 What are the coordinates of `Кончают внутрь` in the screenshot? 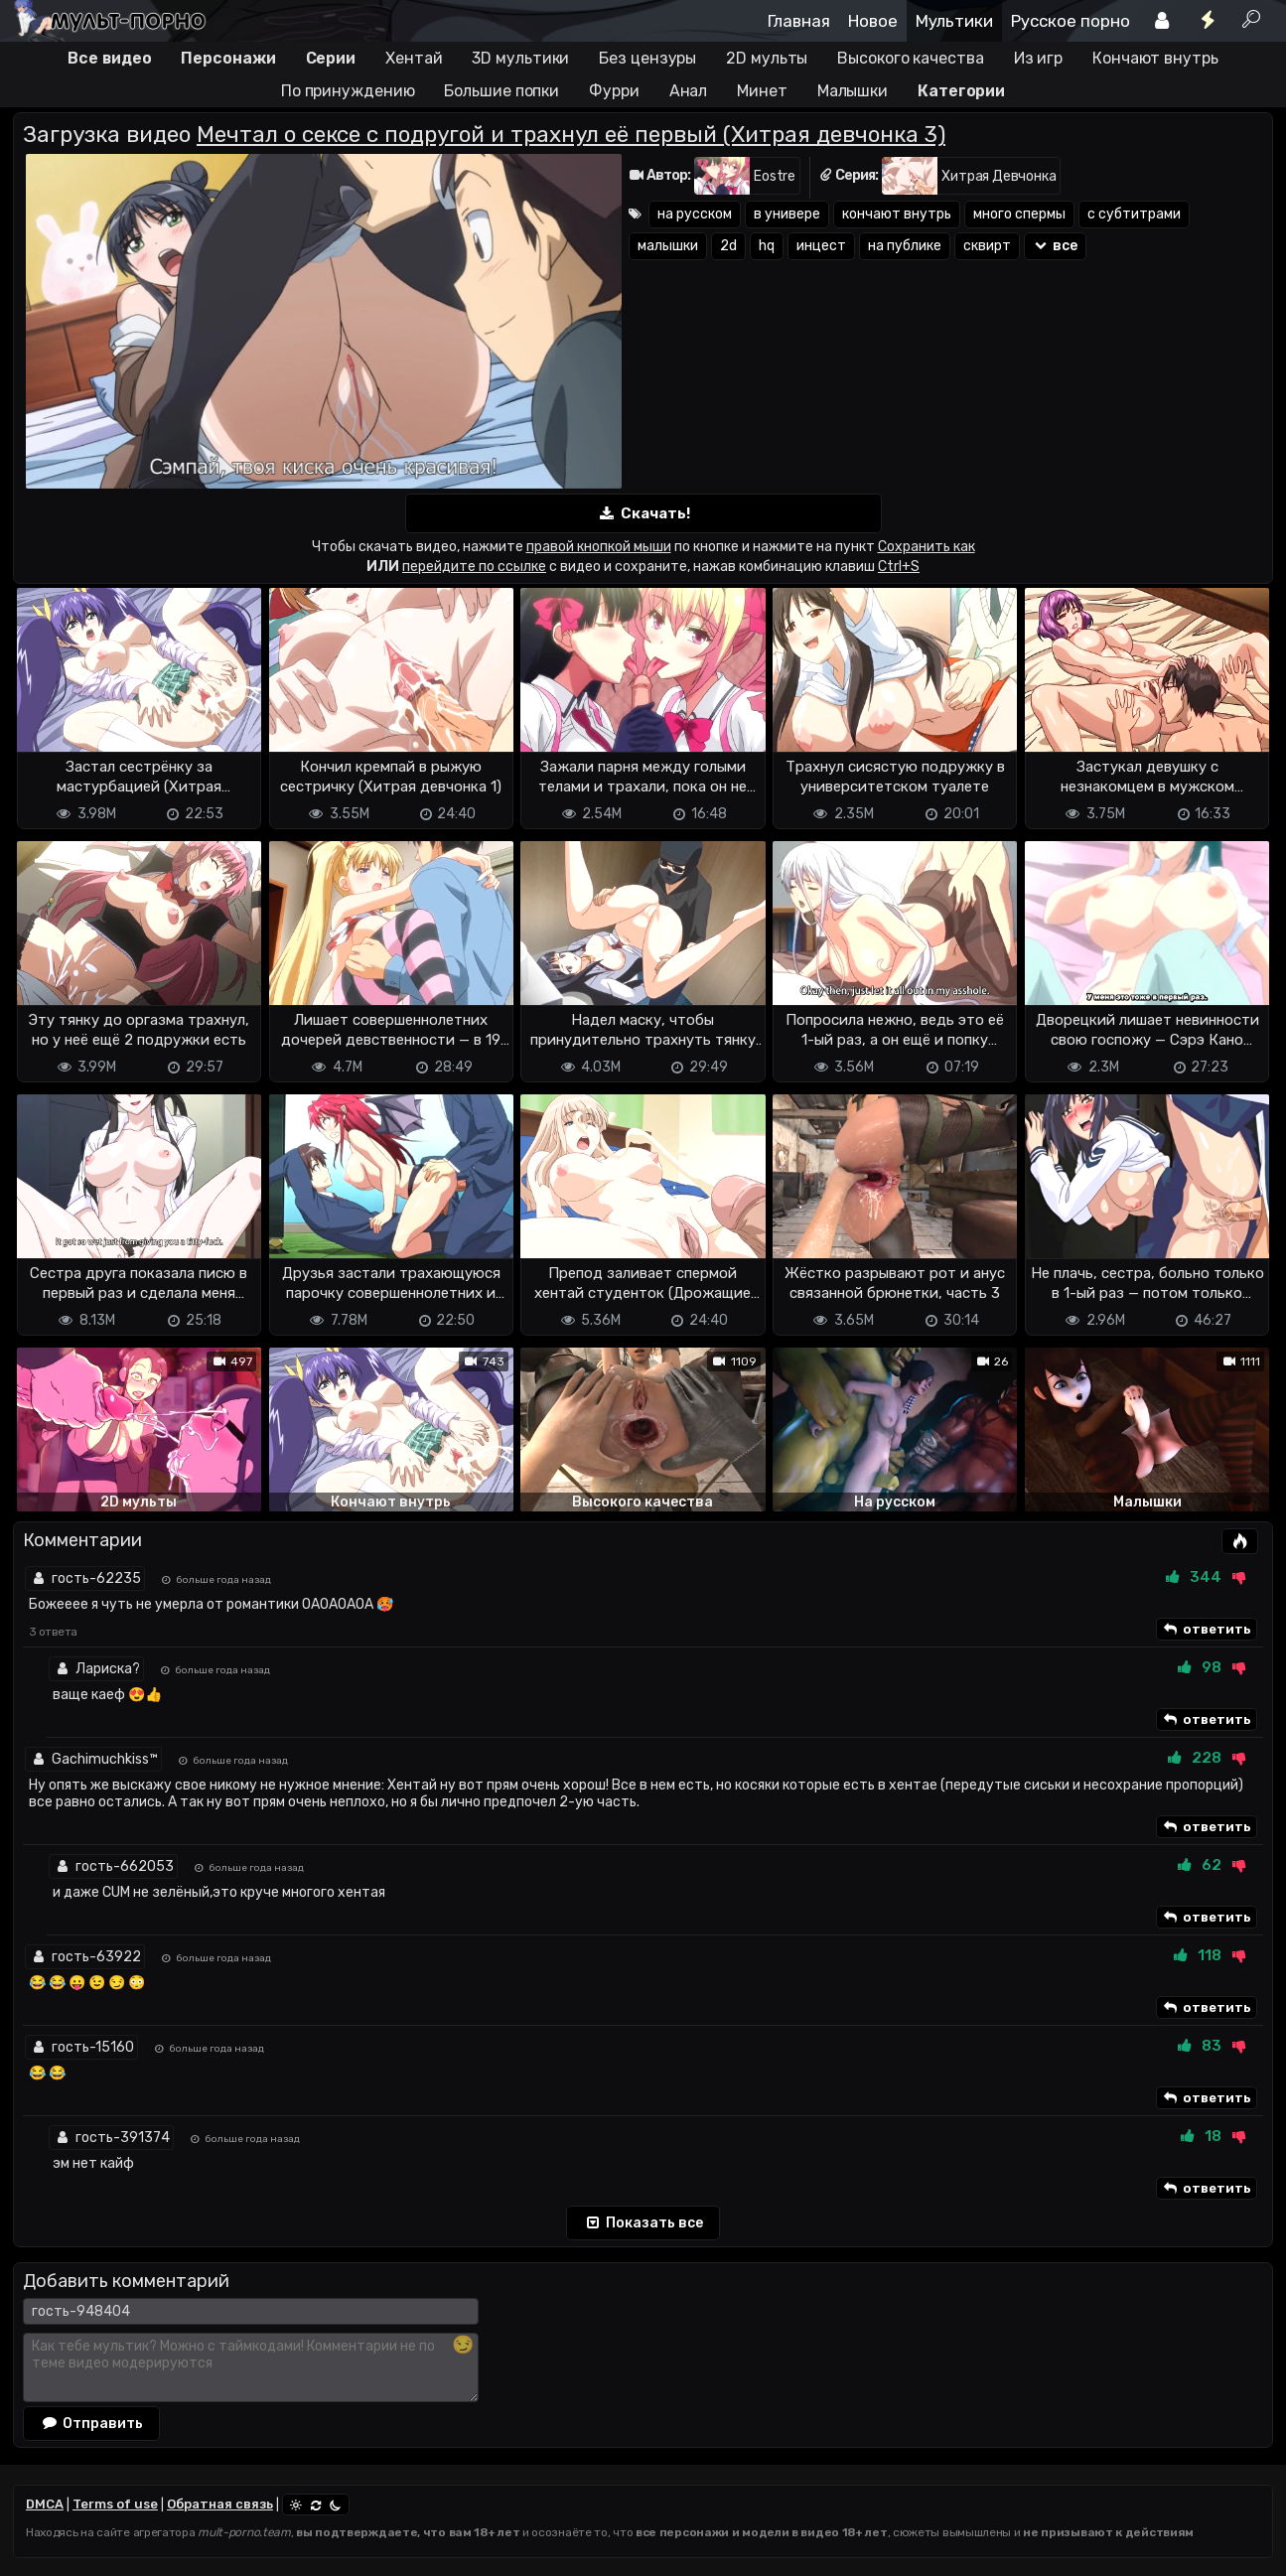 It's located at (1155, 58).